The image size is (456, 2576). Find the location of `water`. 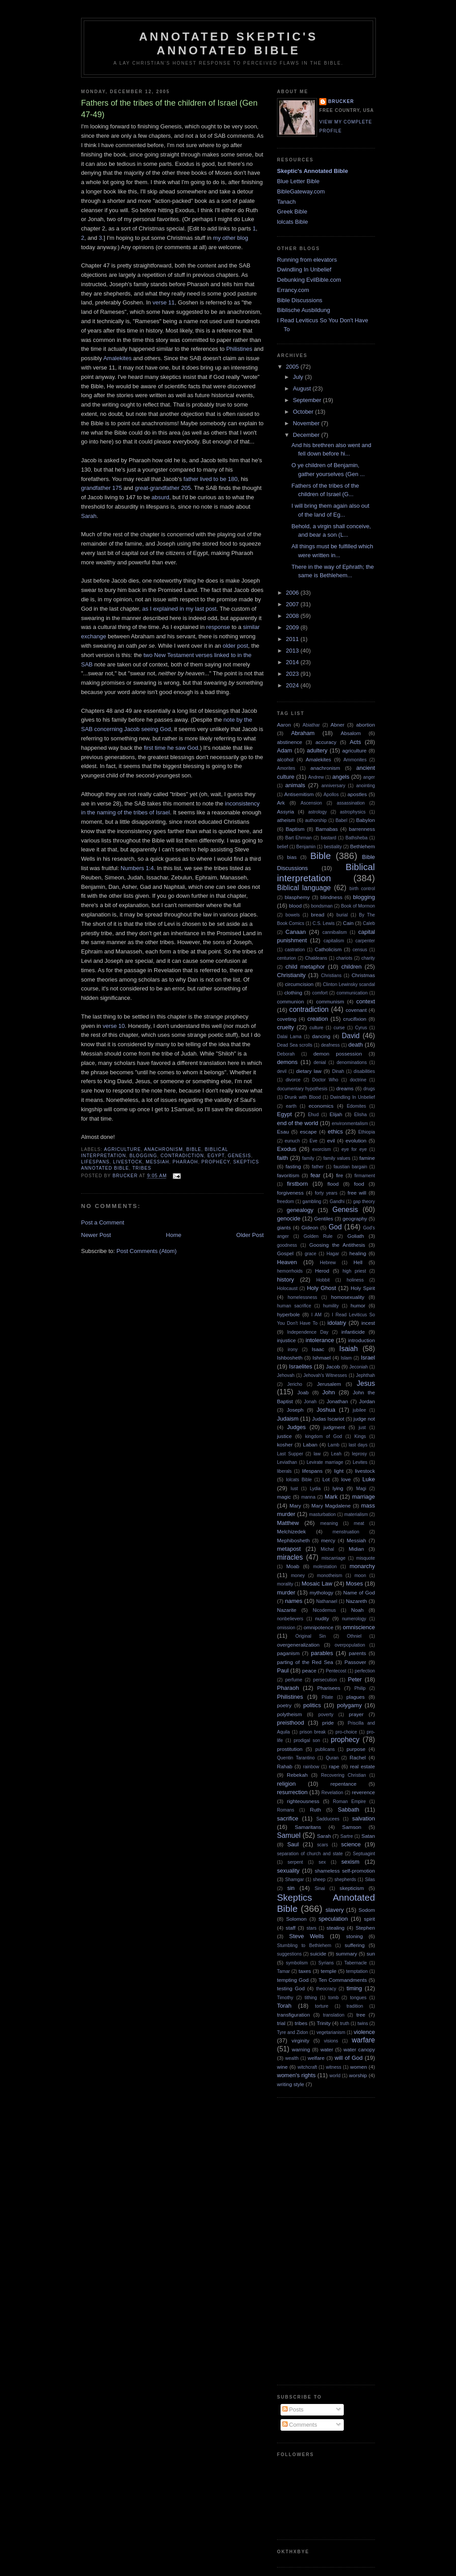

water is located at coordinates (326, 2049).